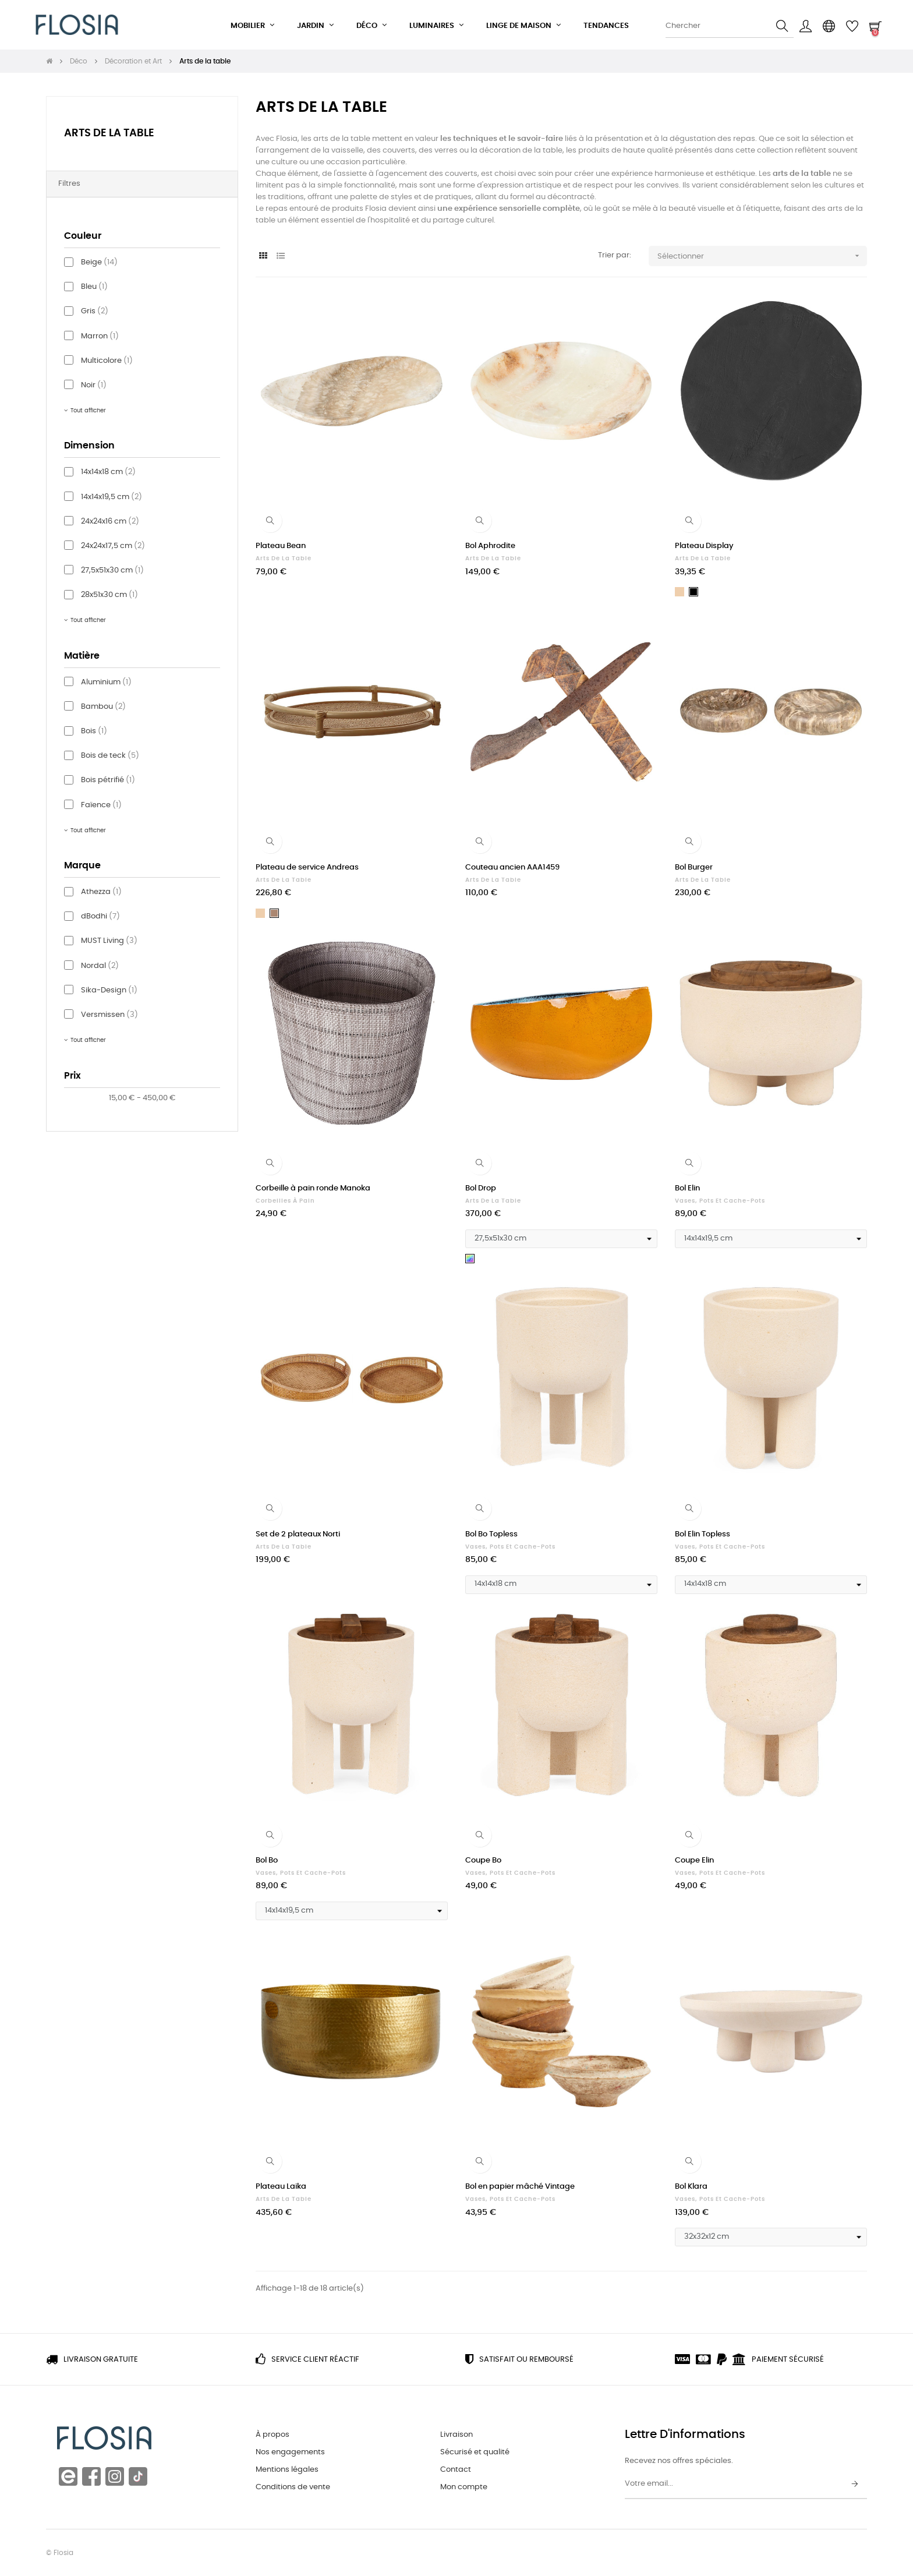 Image resolution: width=913 pixels, height=2576 pixels. What do you see at coordinates (110, 755) in the screenshot?
I see `Bois de teck` at bounding box center [110, 755].